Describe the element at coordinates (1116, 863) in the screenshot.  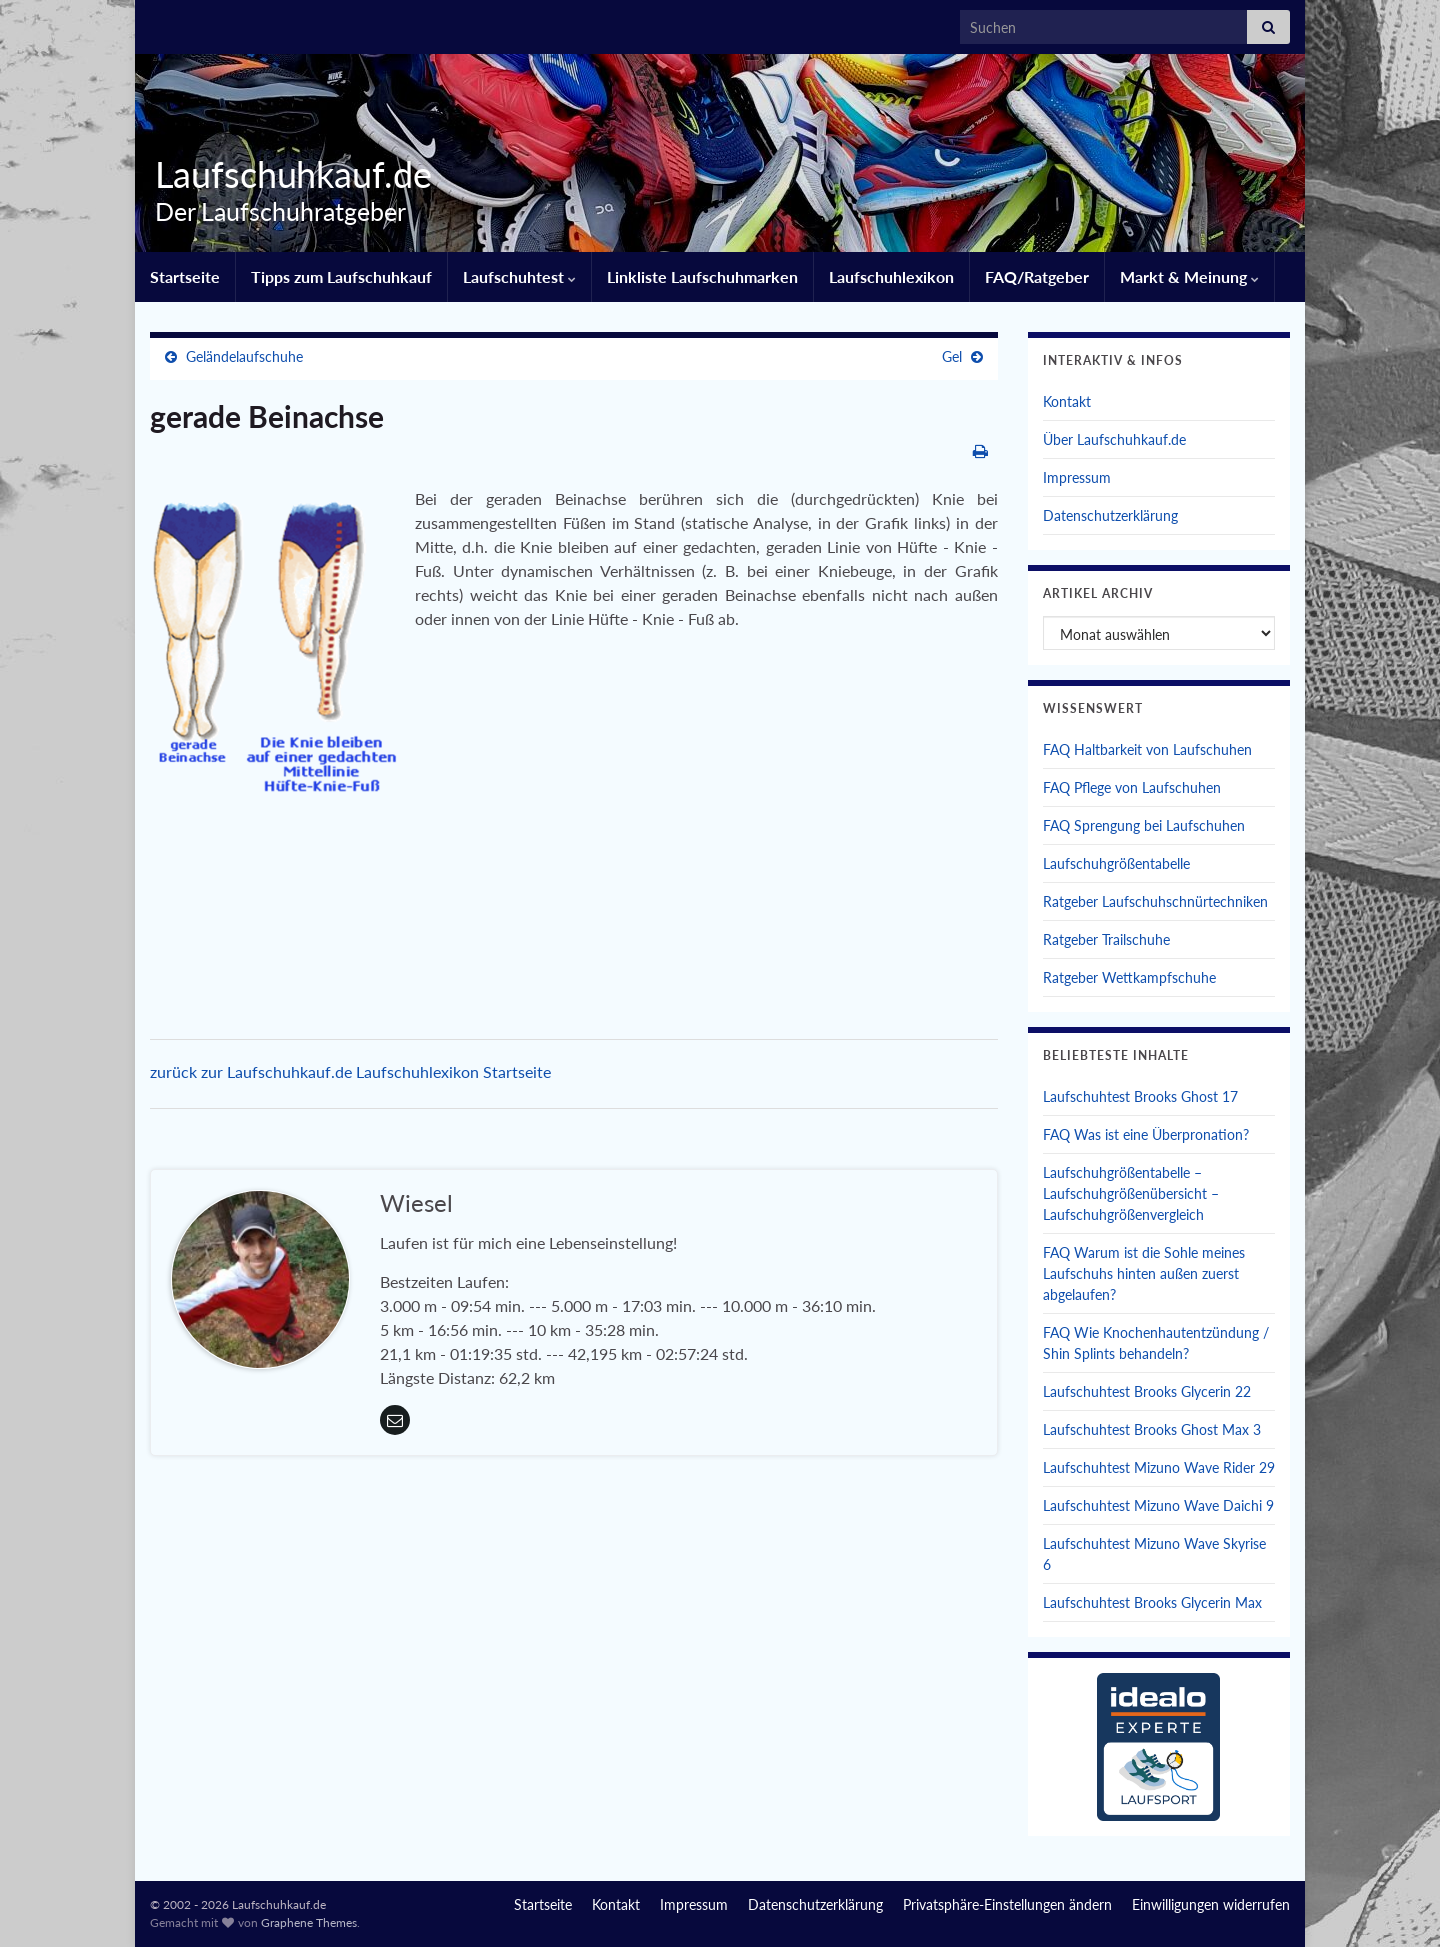
I see `Laufschuhgrößentabelle` at that location.